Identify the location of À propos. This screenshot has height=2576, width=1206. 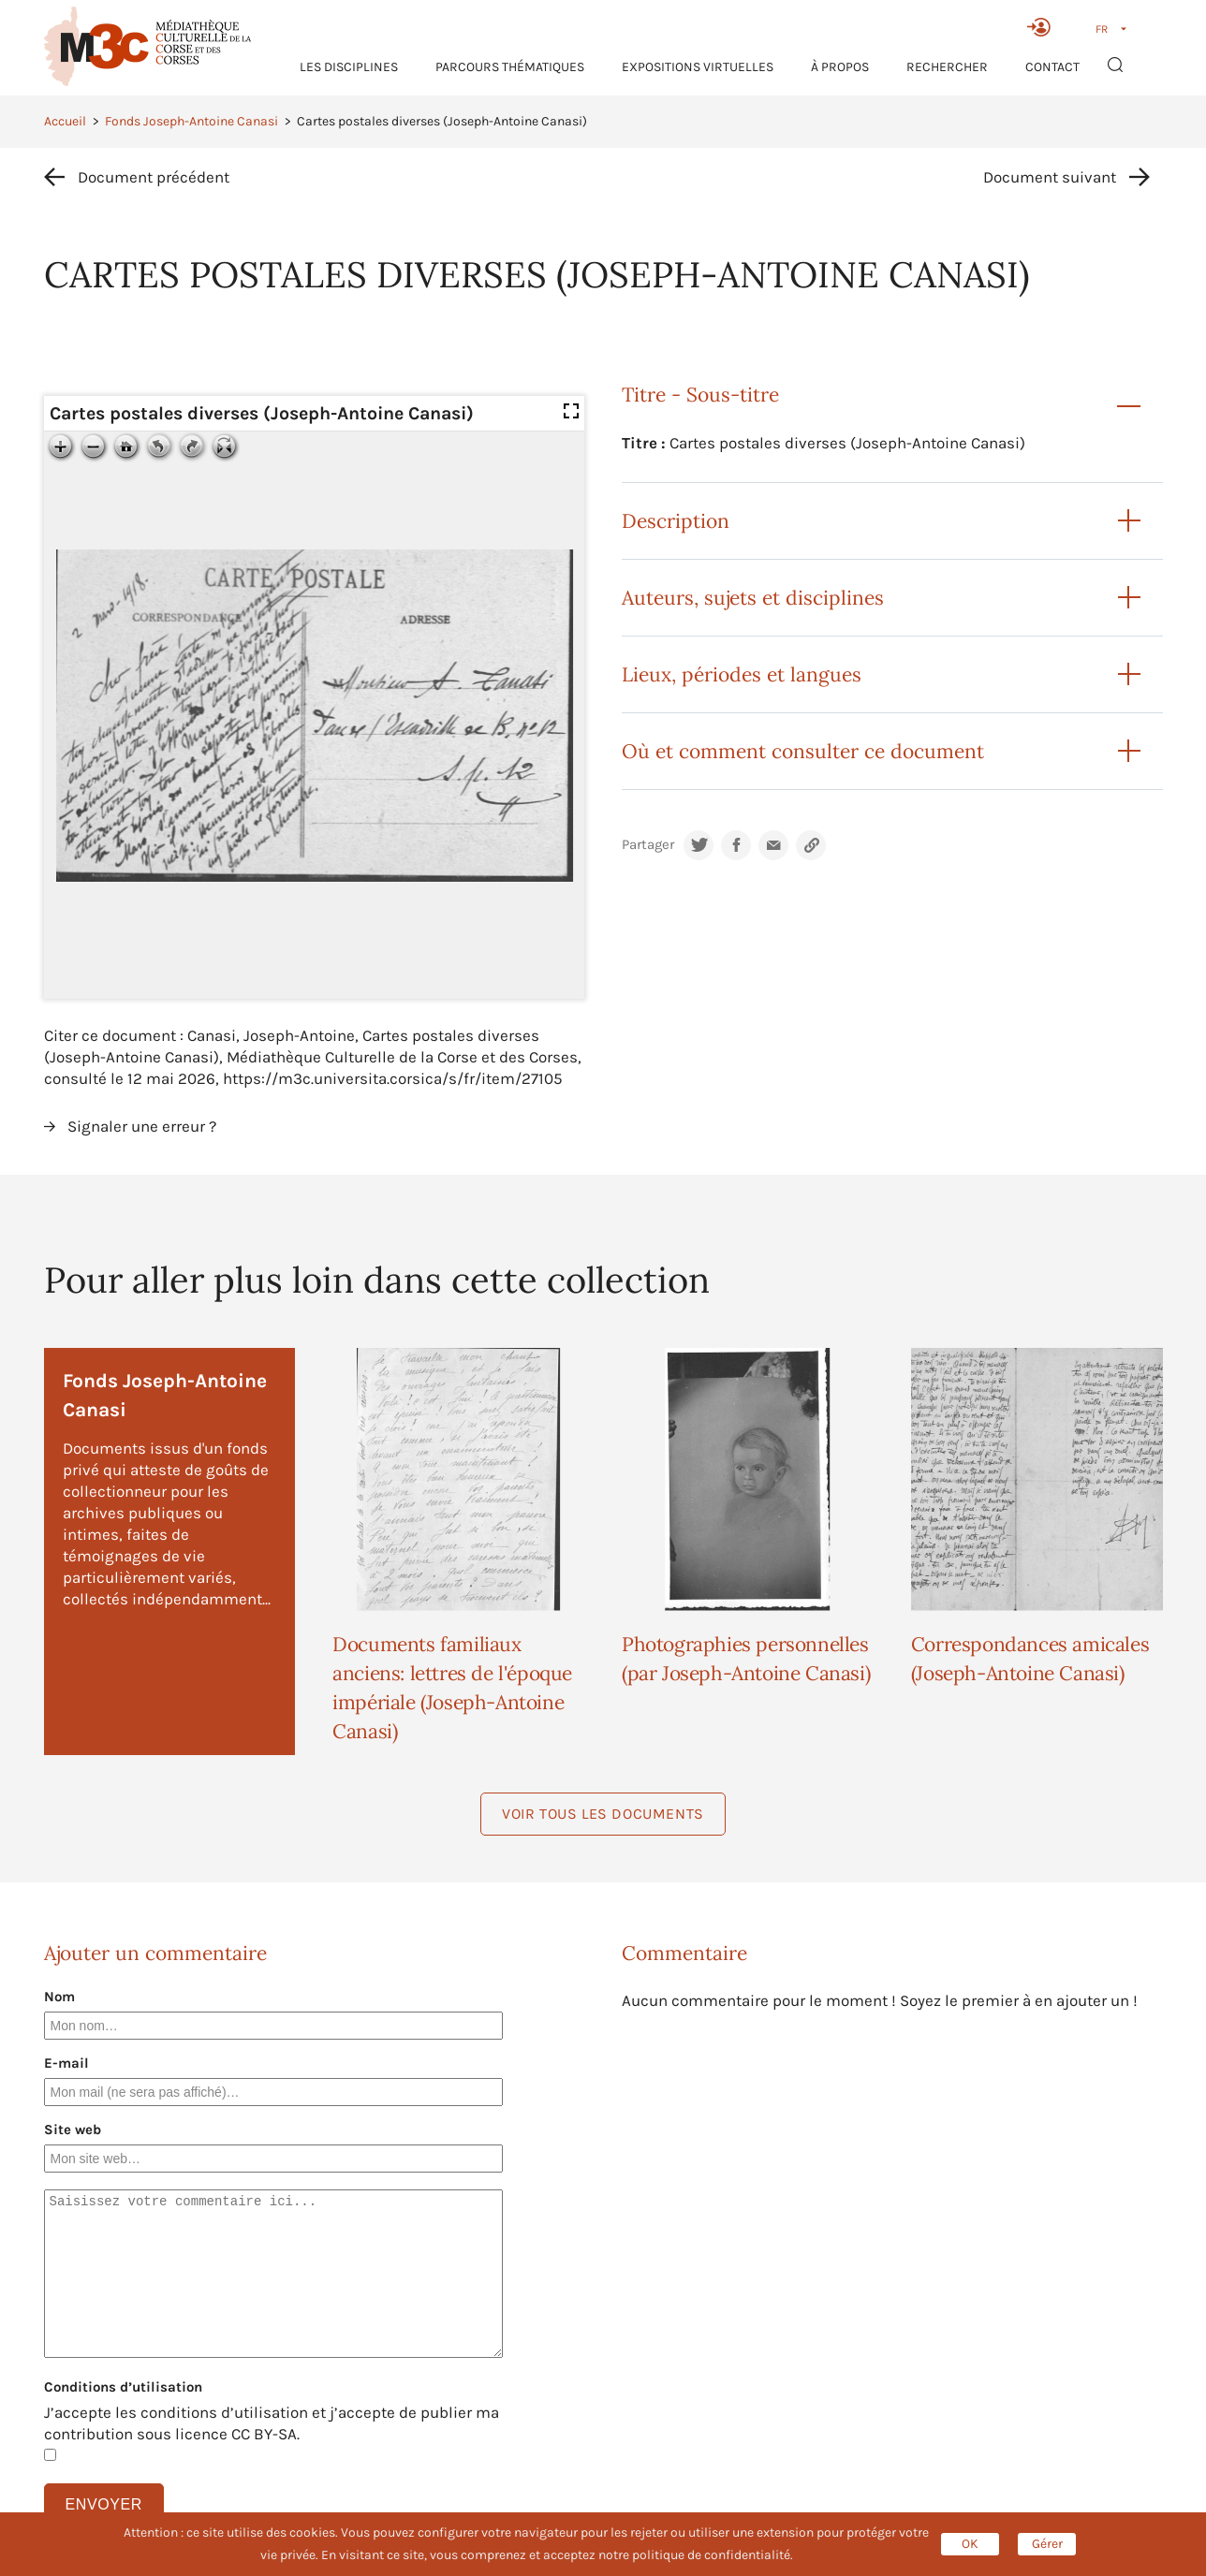
(840, 67).